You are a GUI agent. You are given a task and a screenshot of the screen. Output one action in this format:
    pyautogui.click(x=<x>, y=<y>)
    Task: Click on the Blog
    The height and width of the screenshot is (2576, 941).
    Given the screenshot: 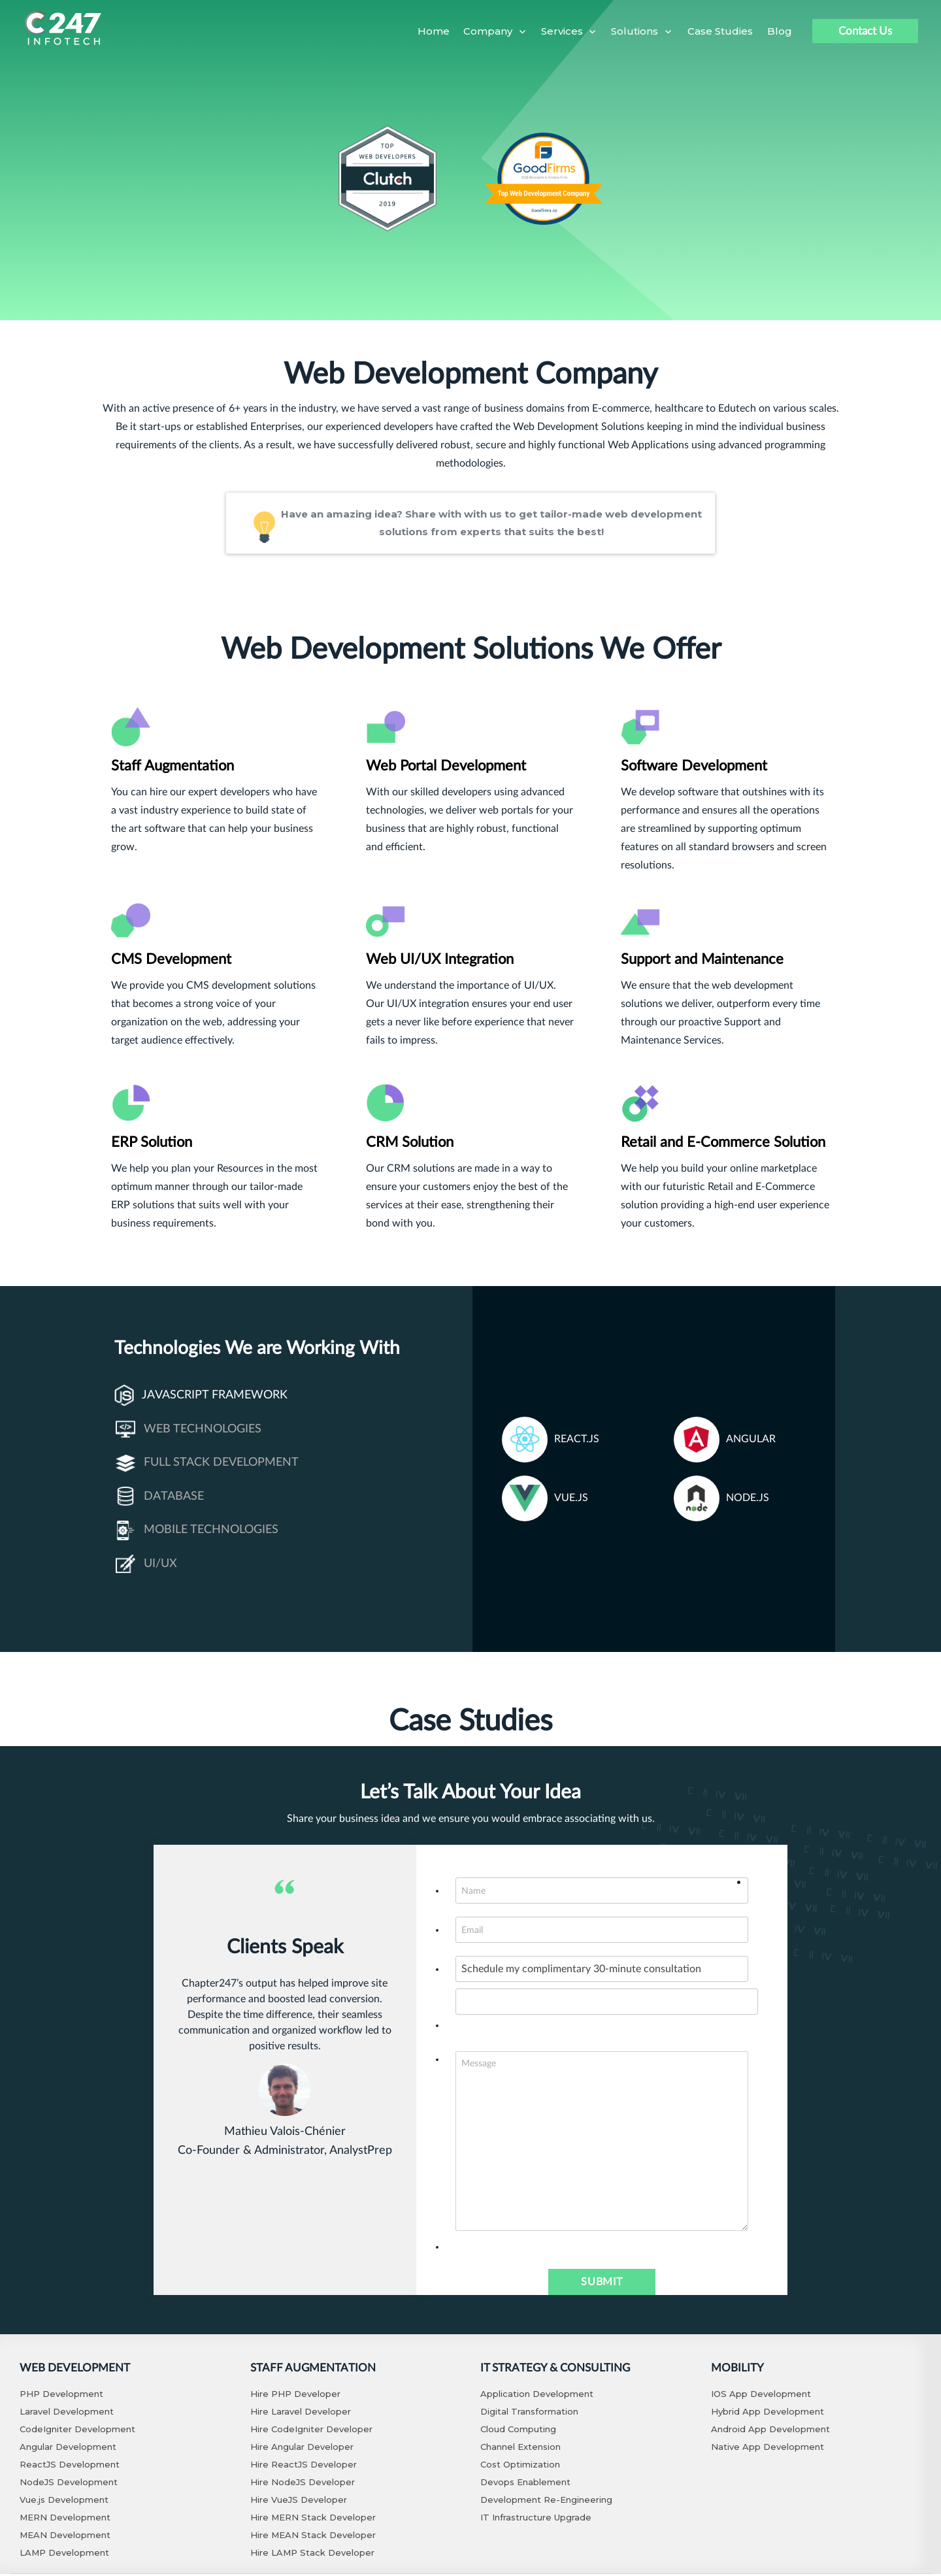 What is the action you would take?
    pyautogui.click(x=779, y=31)
    